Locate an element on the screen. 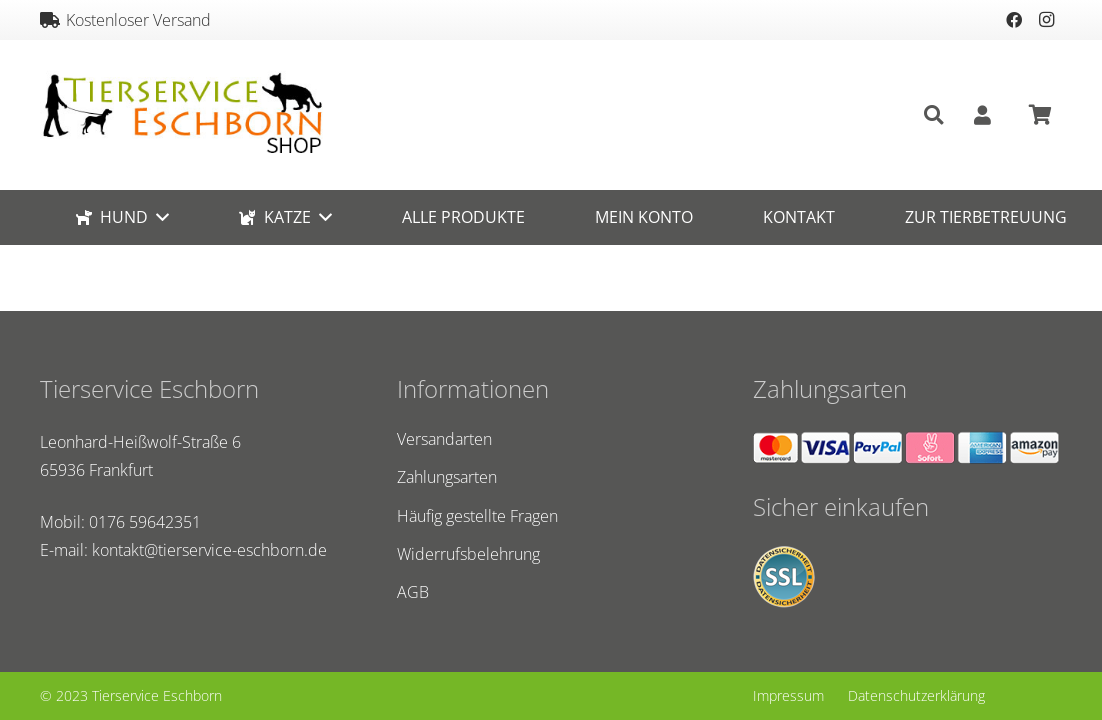 The image size is (1102, 720). Häufig gestellte Fragen is located at coordinates (477, 516).